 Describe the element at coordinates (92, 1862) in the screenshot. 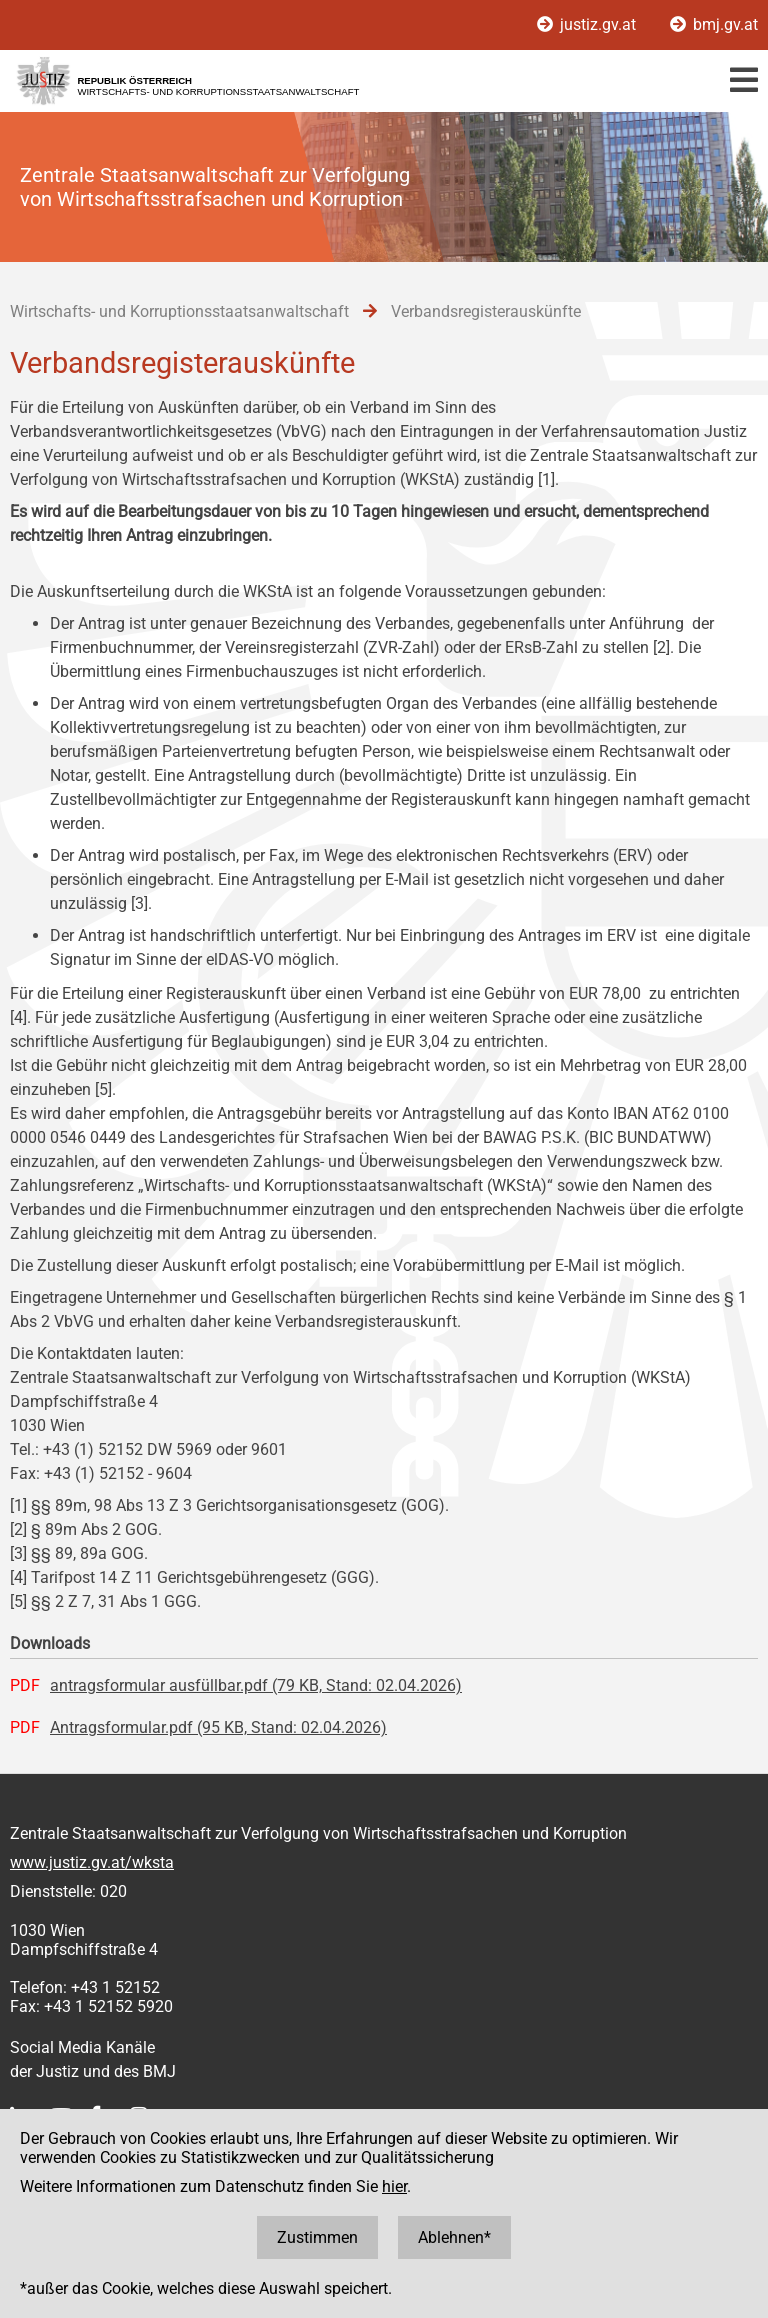

I see `www.justiz.gv.at/wksta` at that location.